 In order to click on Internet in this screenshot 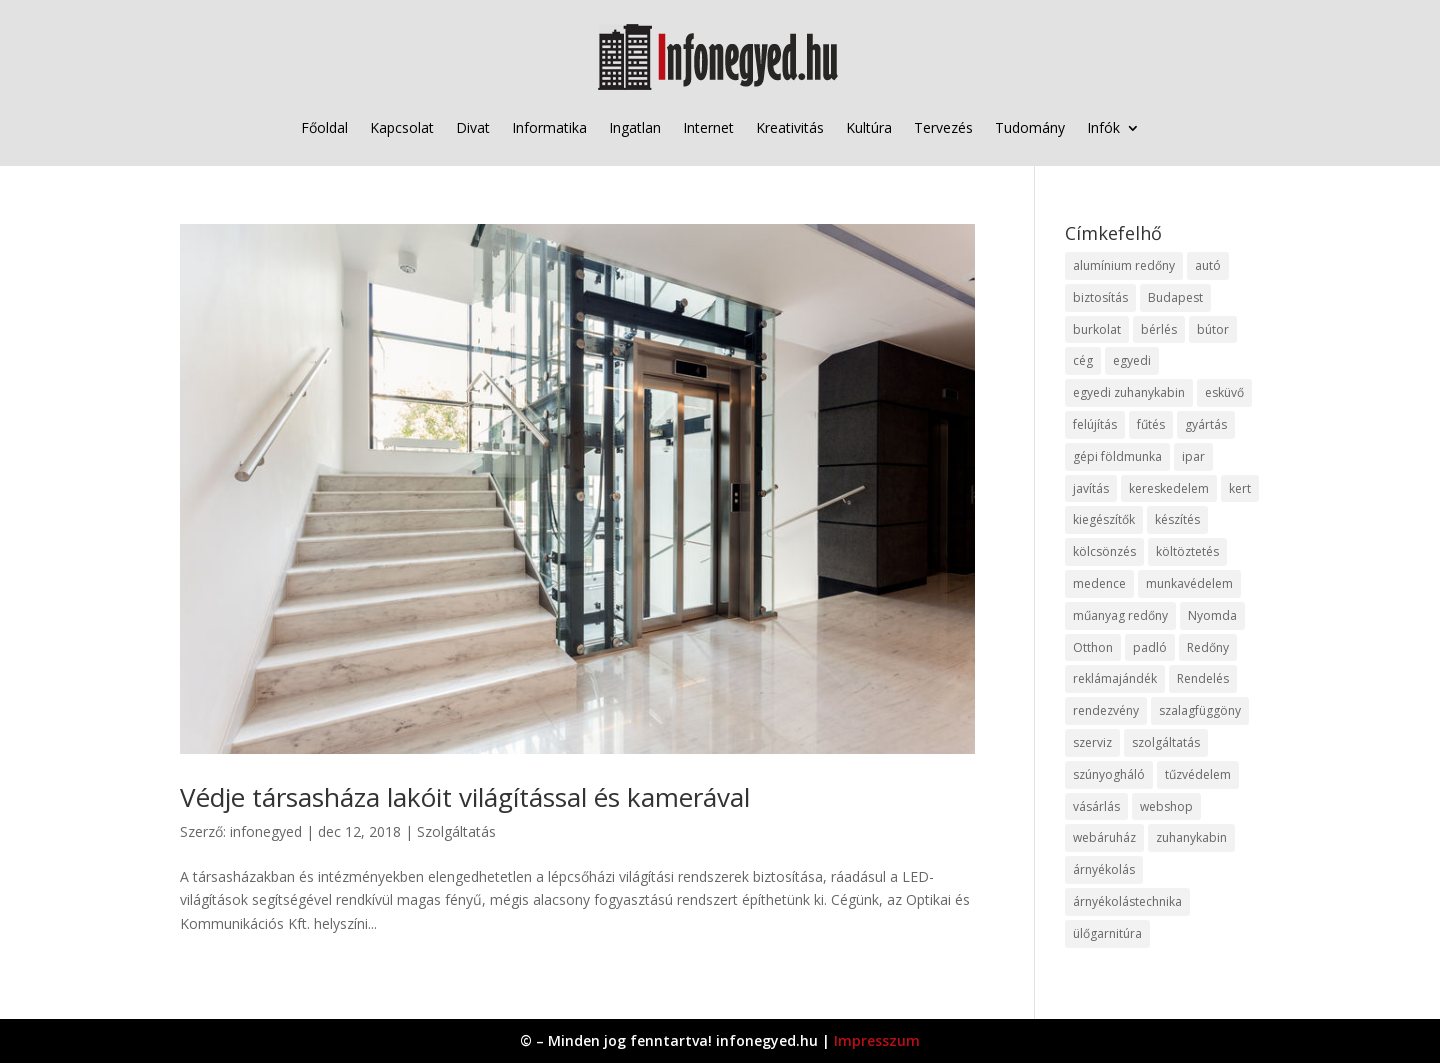, I will do `click(708, 127)`.